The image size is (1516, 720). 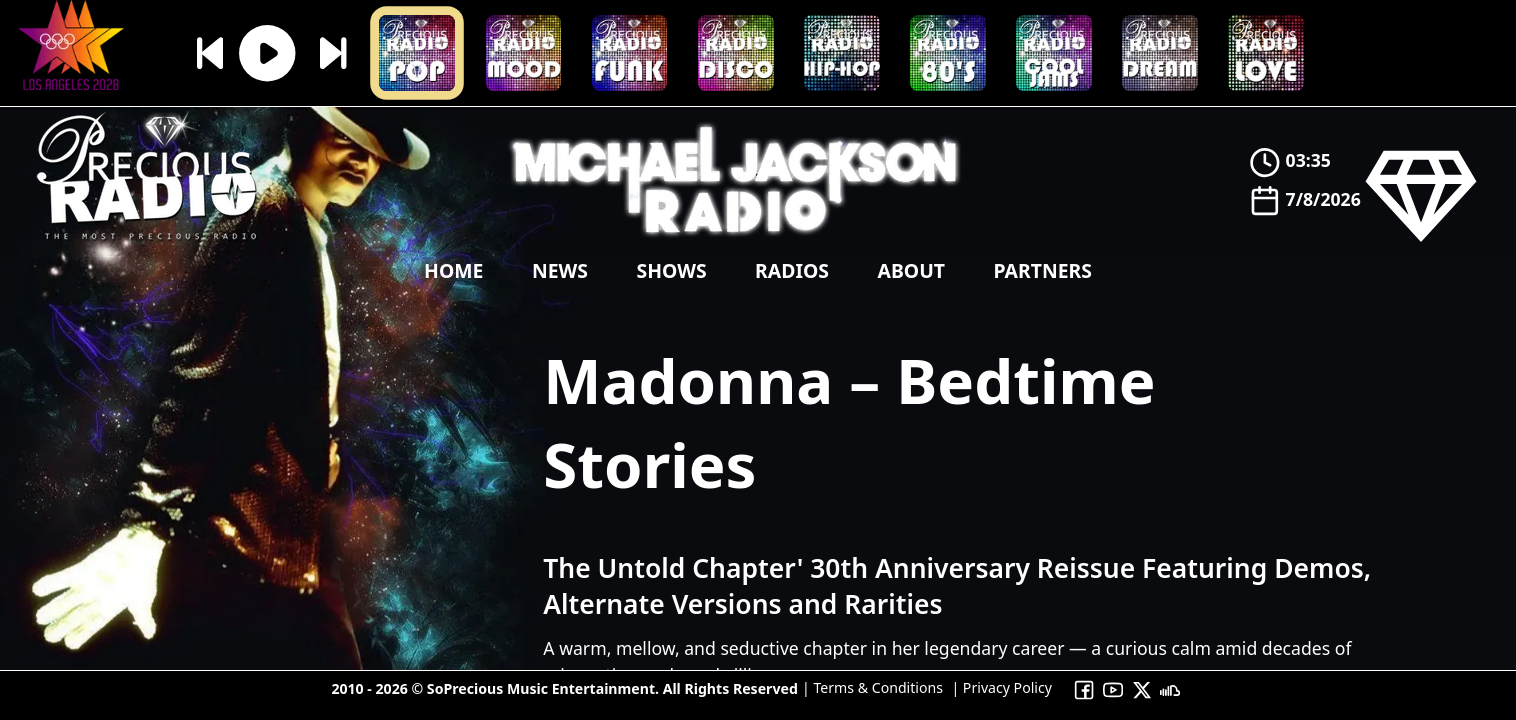 What do you see at coordinates (1042, 270) in the screenshot?
I see `Partners` at bounding box center [1042, 270].